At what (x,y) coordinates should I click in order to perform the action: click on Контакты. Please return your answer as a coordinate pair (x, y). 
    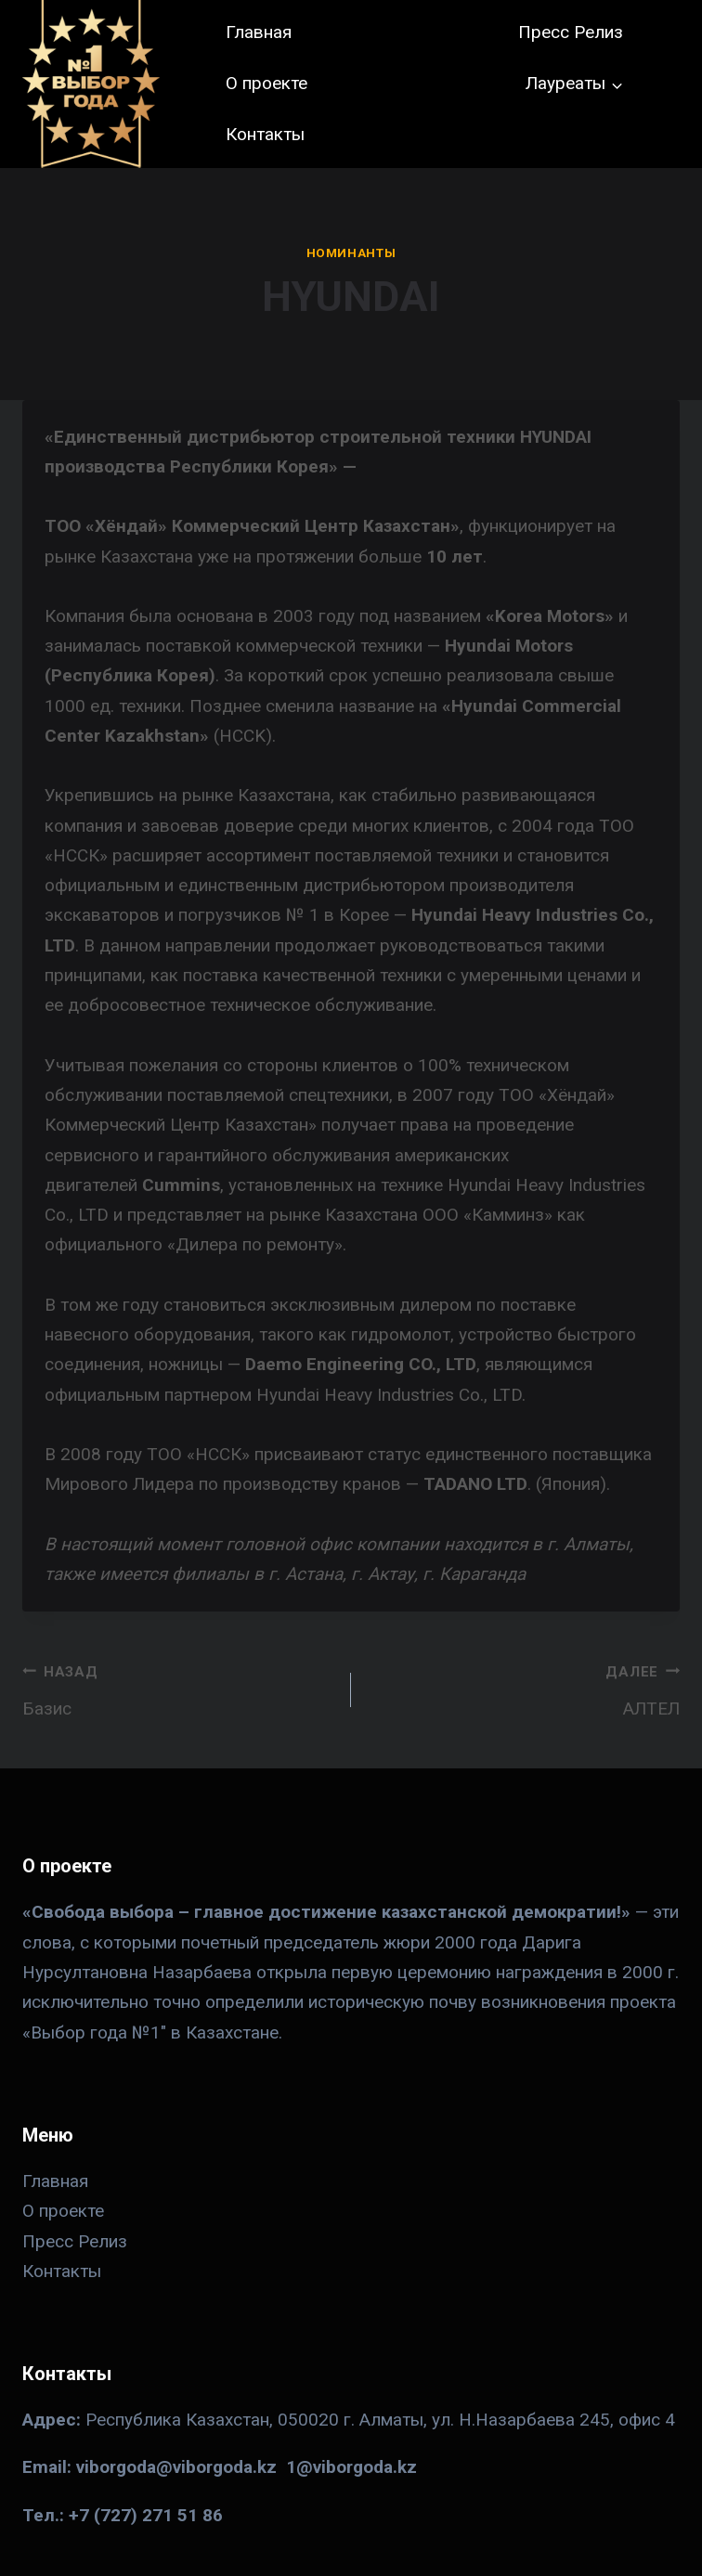
    Looking at the image, I should click on (265, 134).